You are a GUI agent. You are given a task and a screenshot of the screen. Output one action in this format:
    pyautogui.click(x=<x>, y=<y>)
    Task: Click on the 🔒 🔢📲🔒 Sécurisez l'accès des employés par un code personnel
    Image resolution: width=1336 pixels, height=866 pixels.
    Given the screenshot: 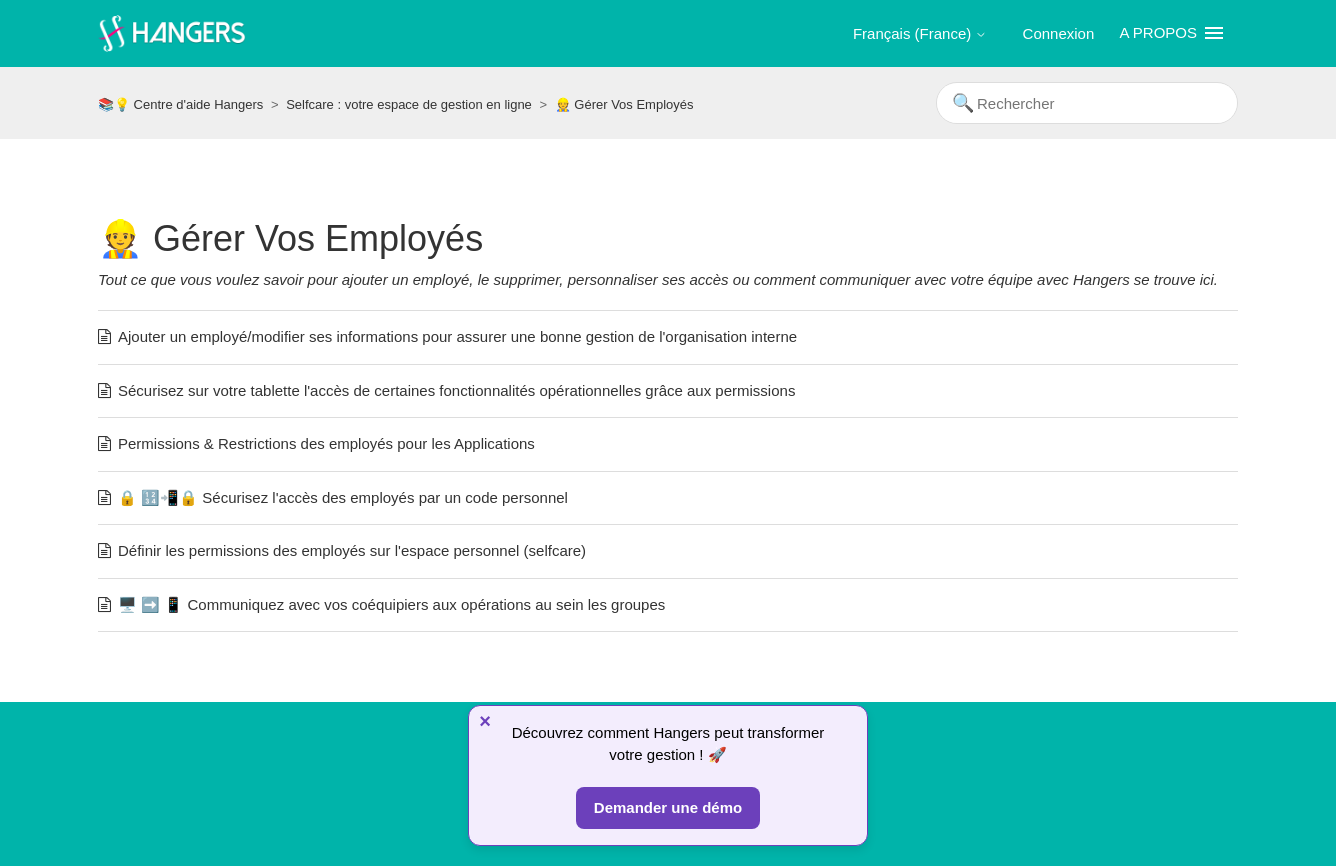 What is the action you would take?
    pyautogui.click(x=343, y=497)
    